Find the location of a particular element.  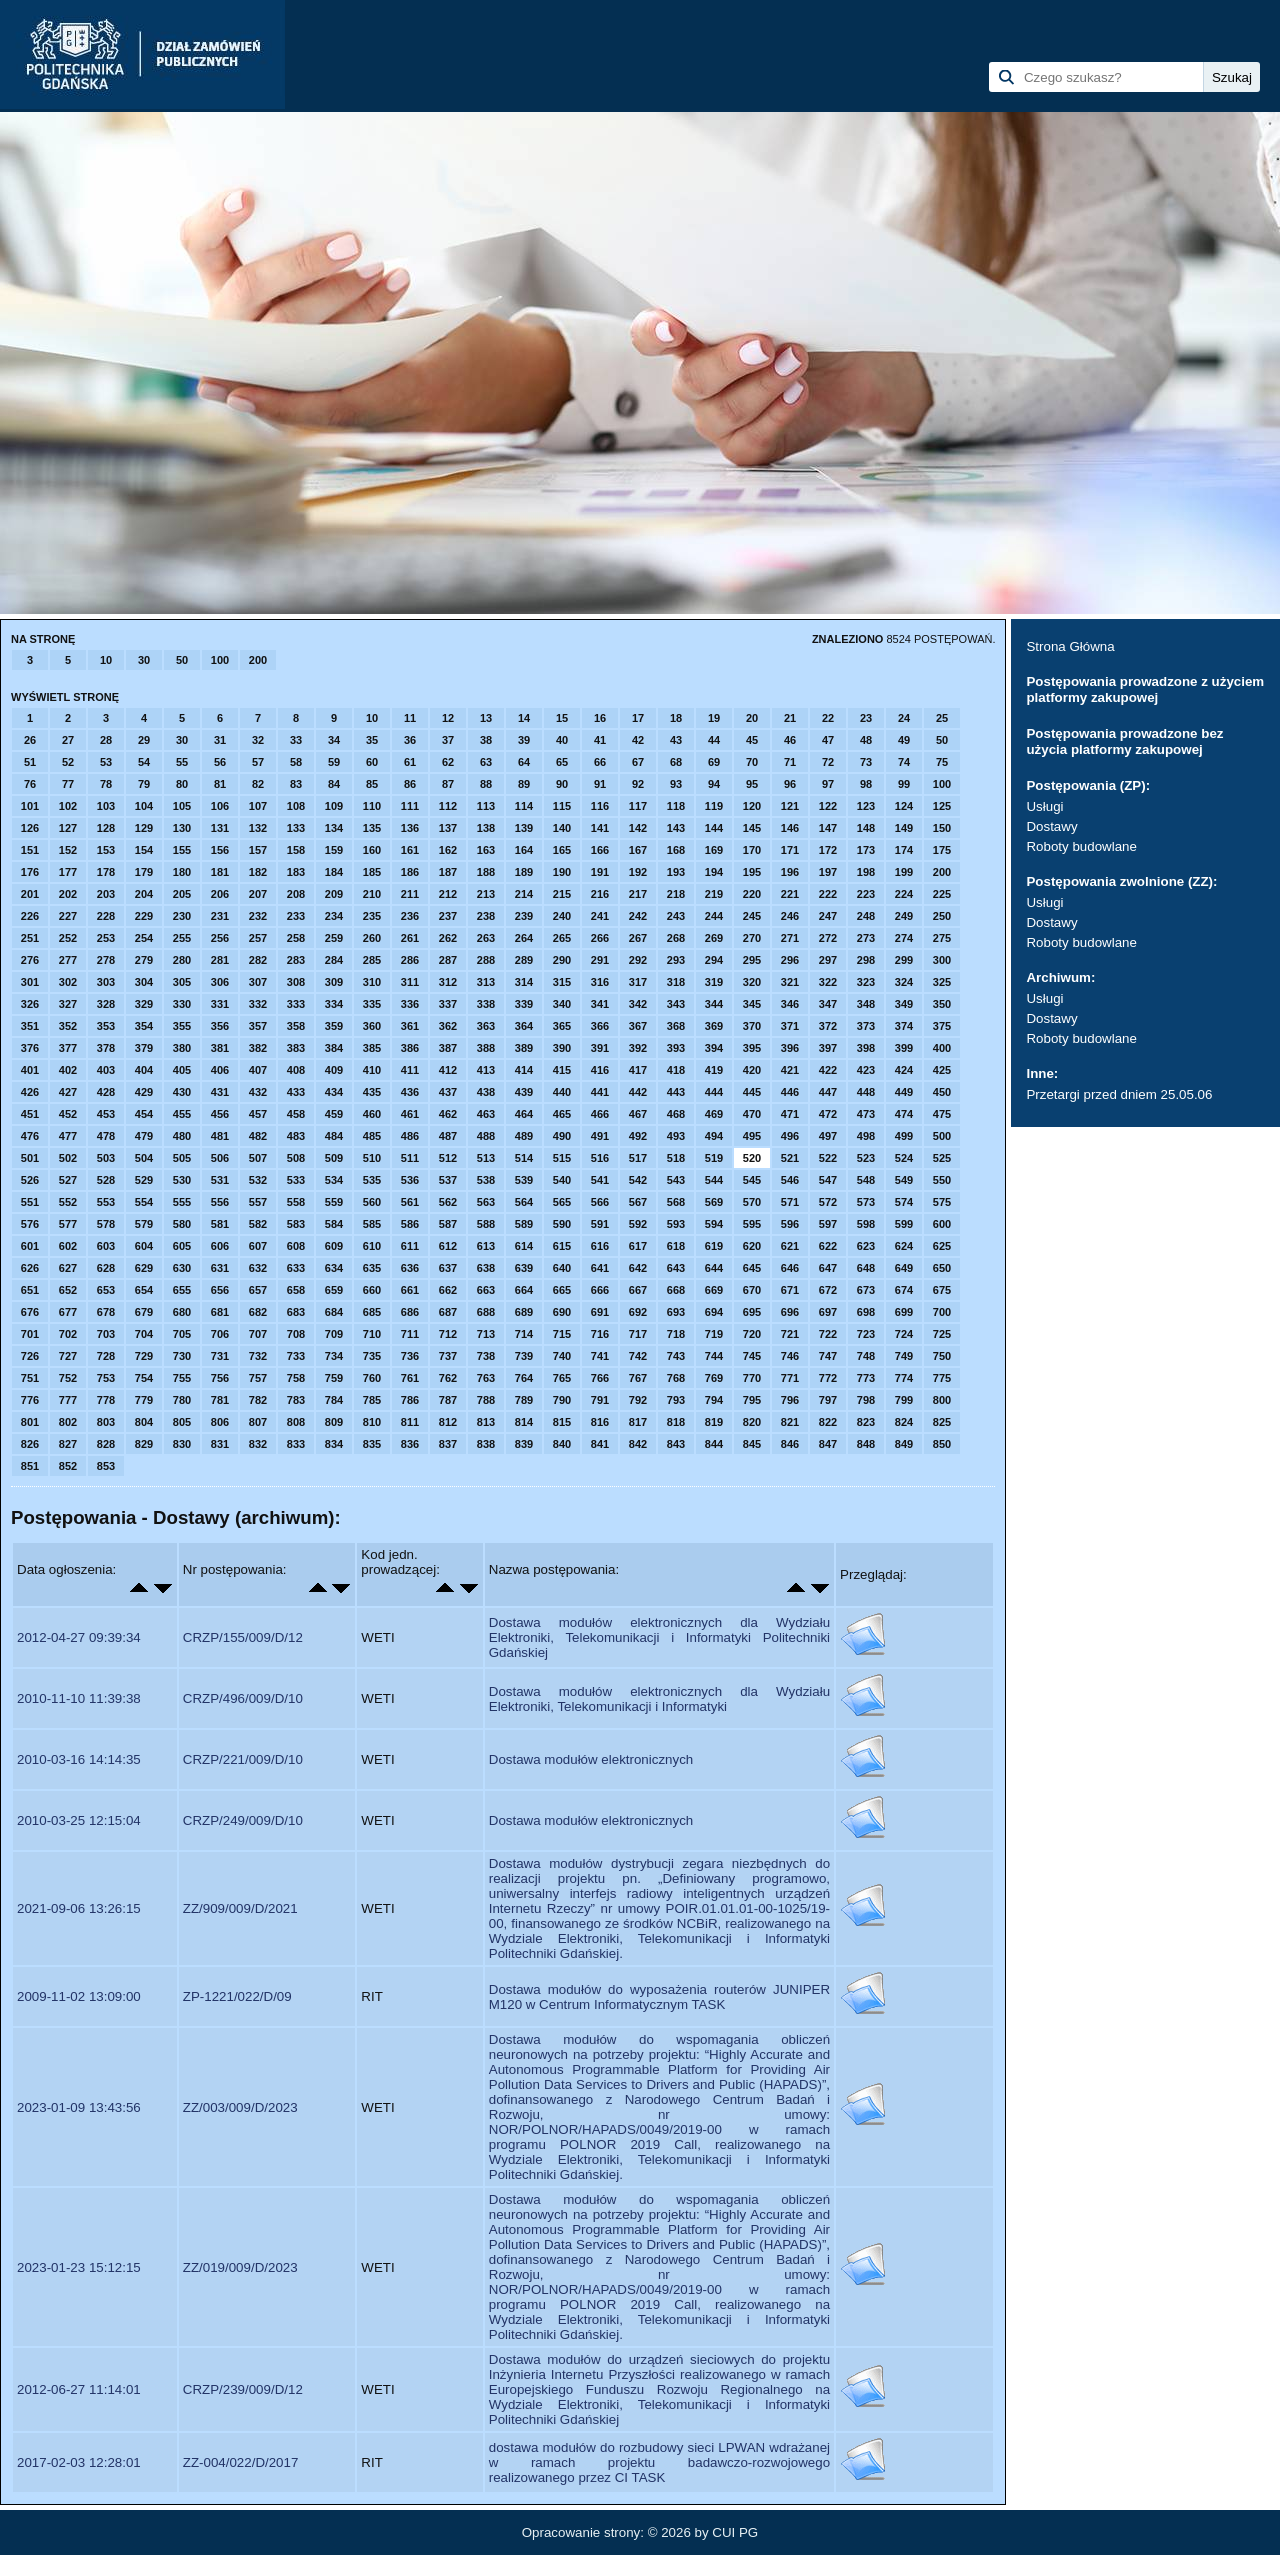

306 is located at coordinates (220, 982).